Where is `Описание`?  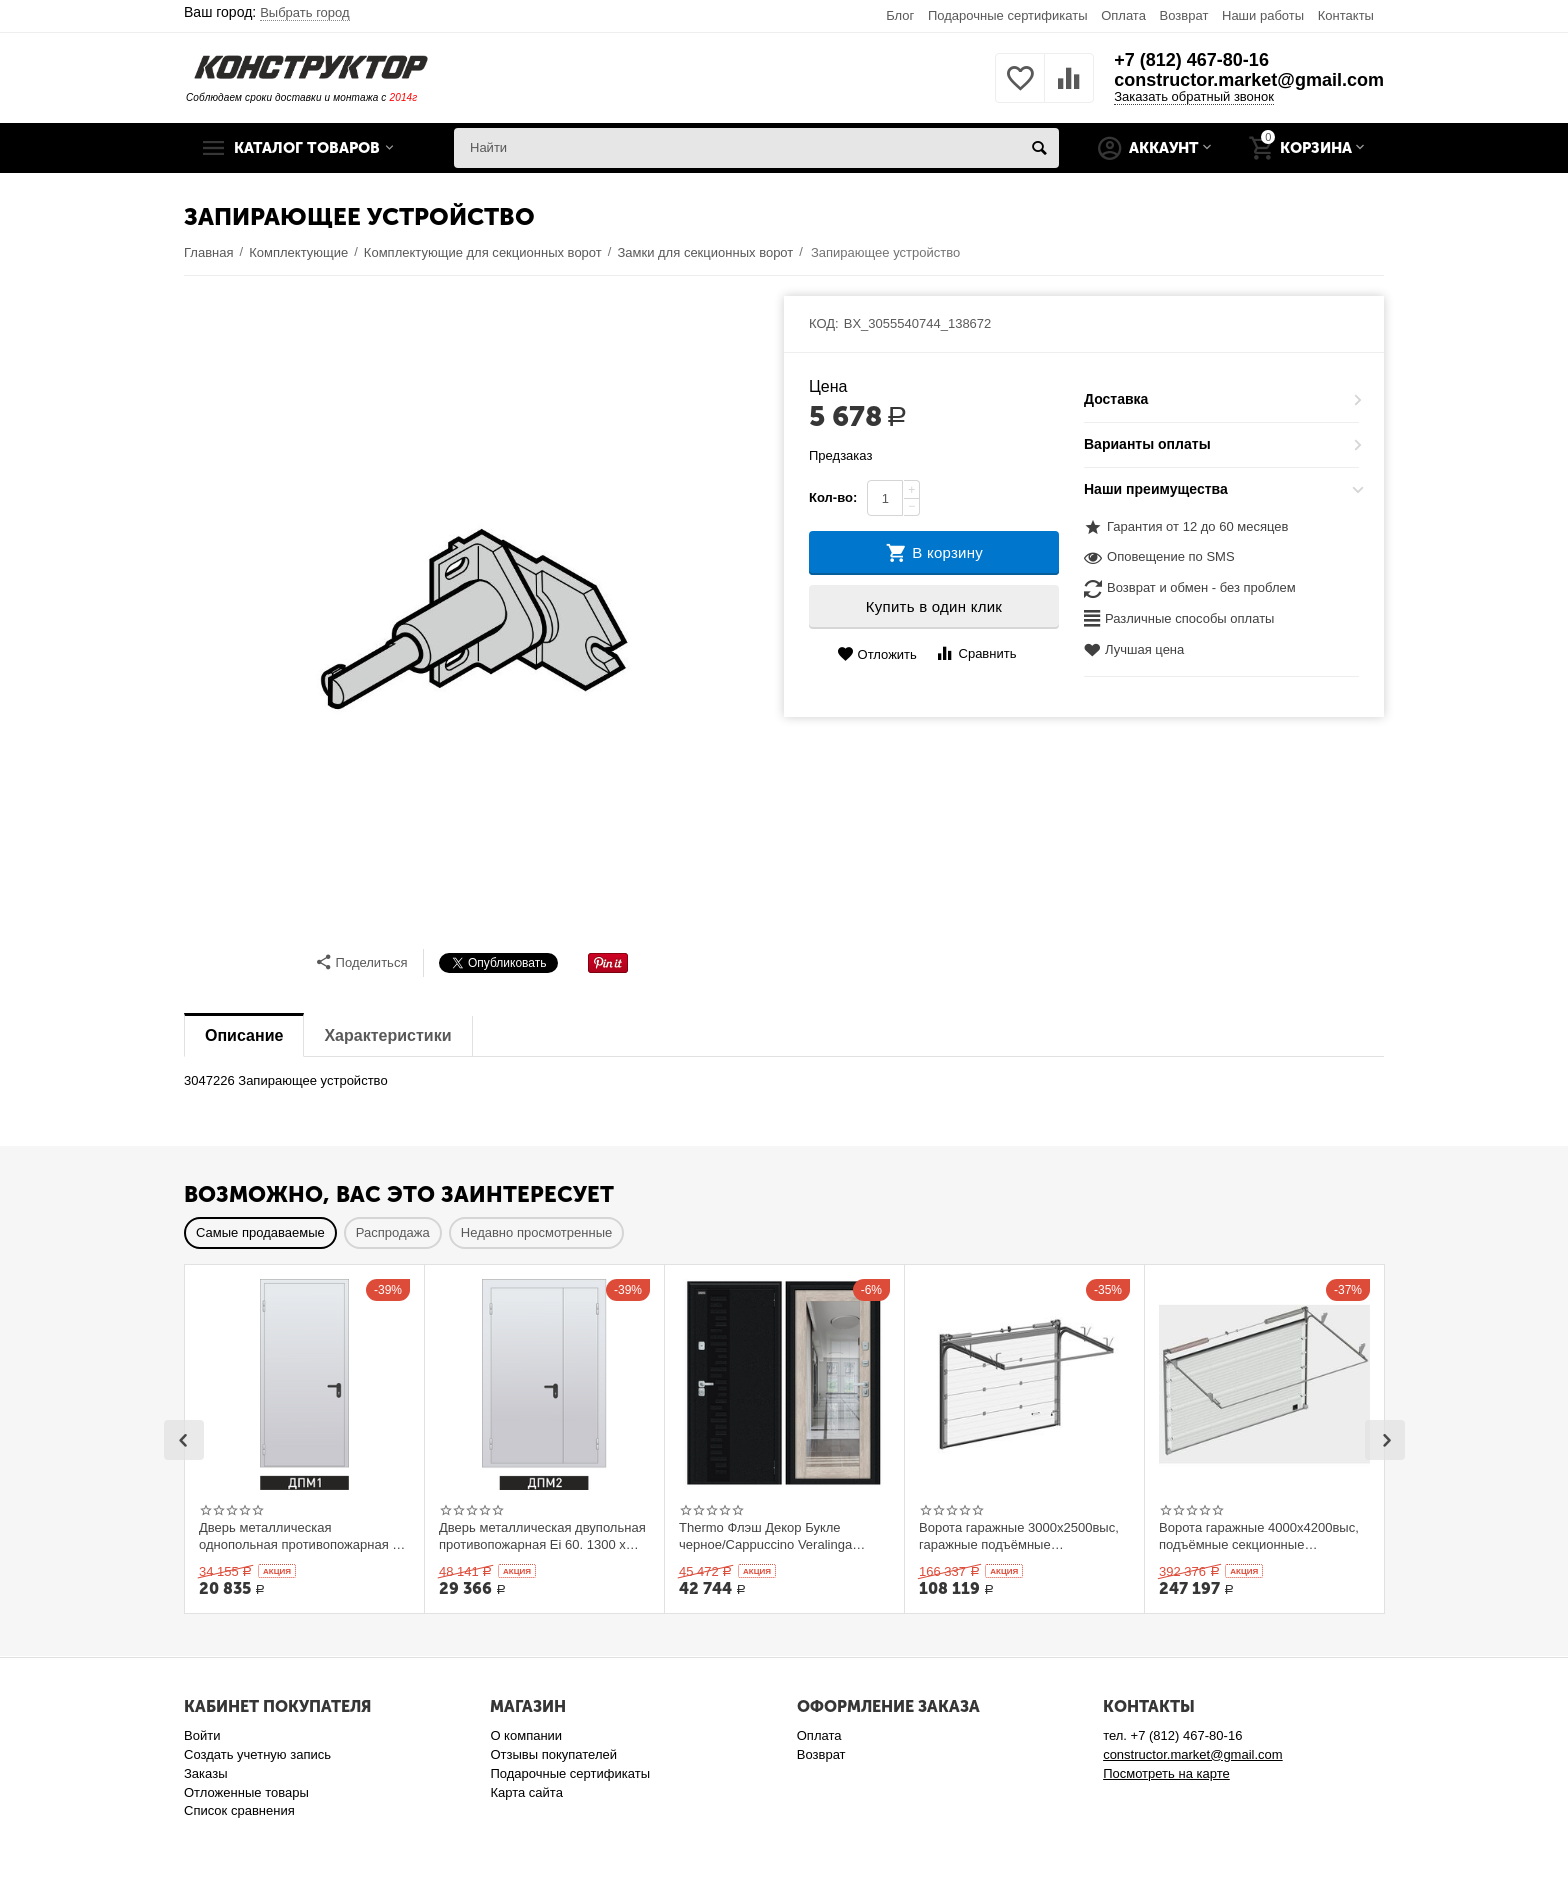
Описание is located at coordinates (244, 1035).